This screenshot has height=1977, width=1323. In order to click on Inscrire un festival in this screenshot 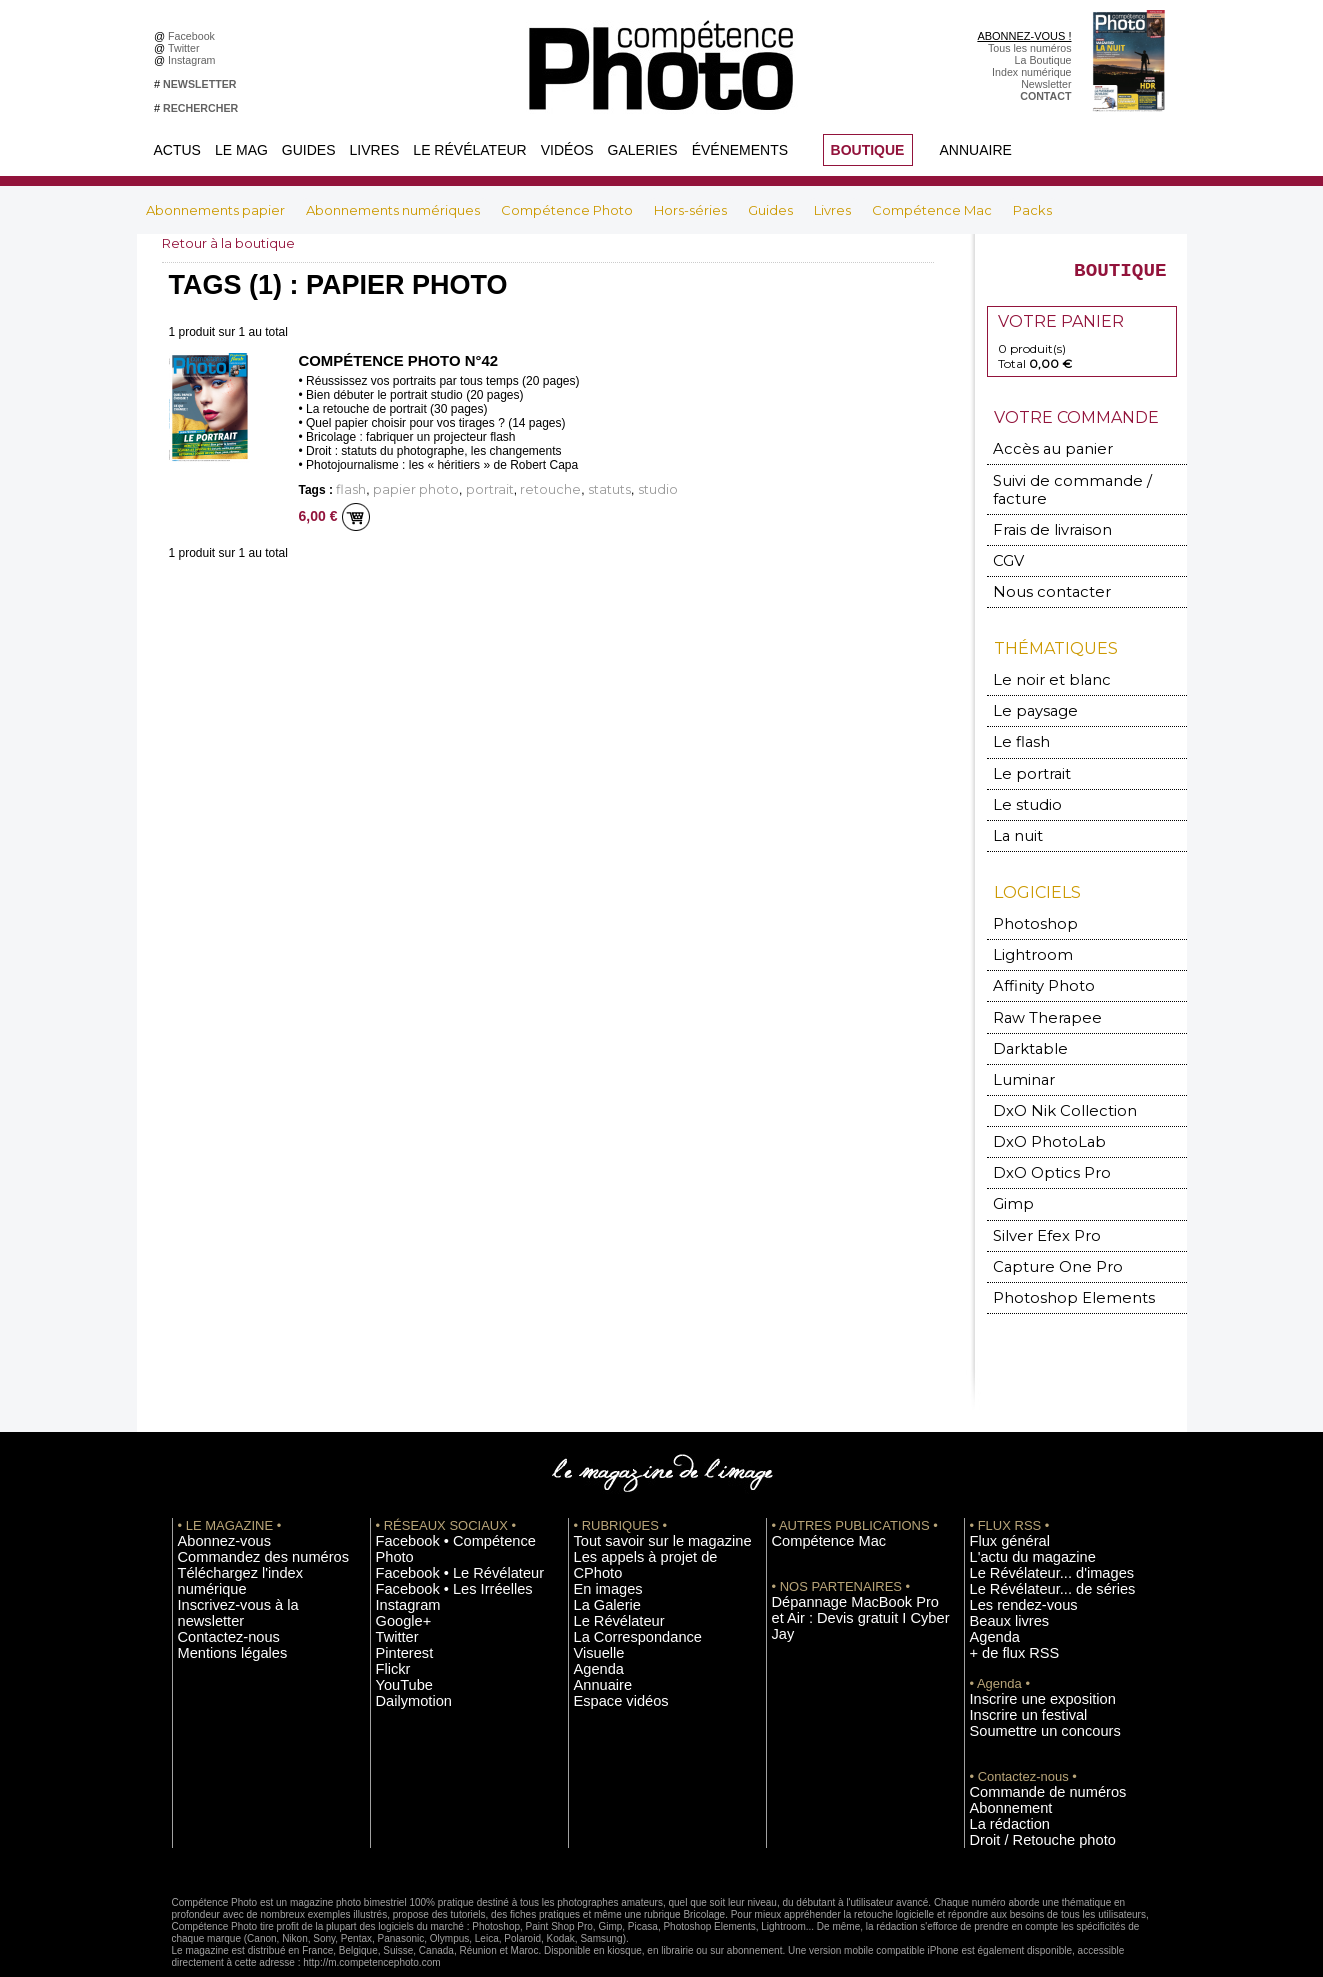, I will do `click(1013, 1670)`.